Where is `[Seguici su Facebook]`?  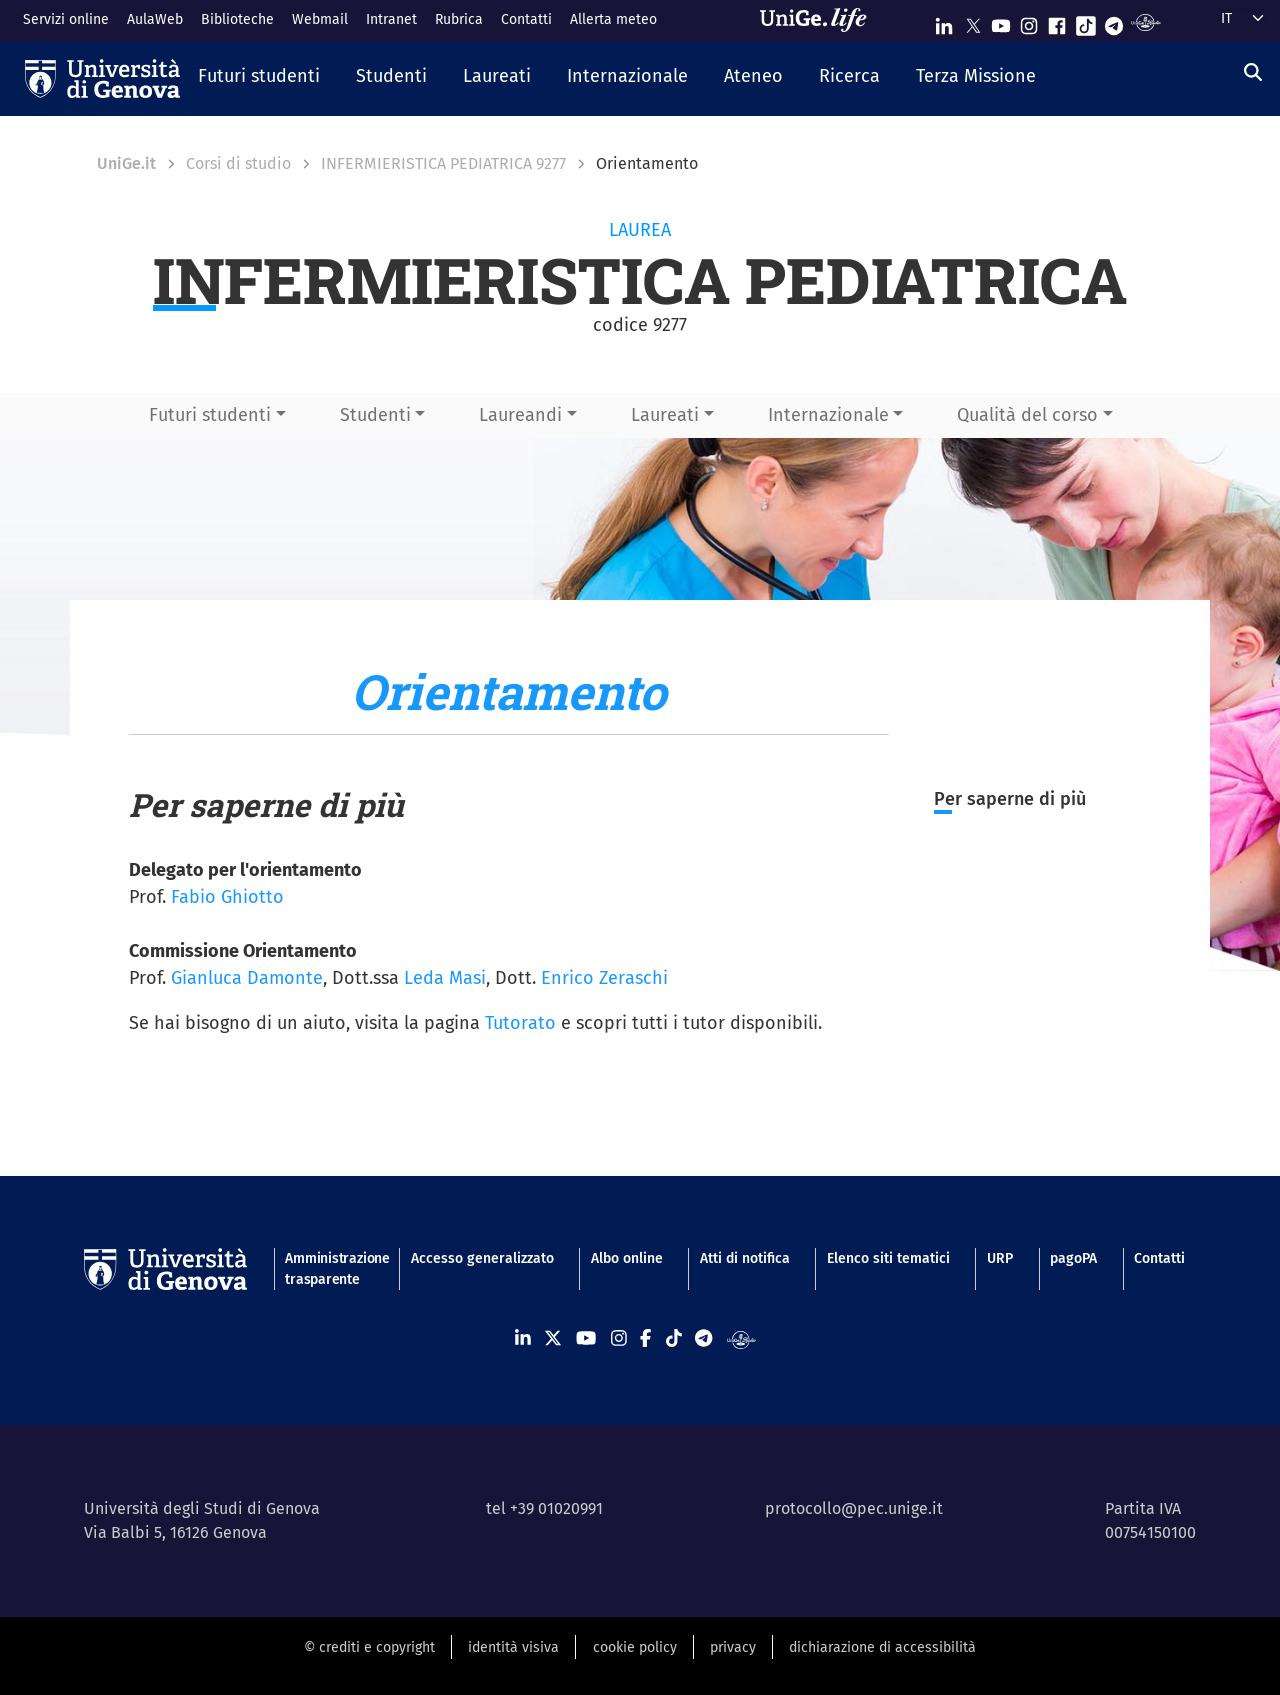 [Seguici su Facebook] is located at coordinates (1057, 21).